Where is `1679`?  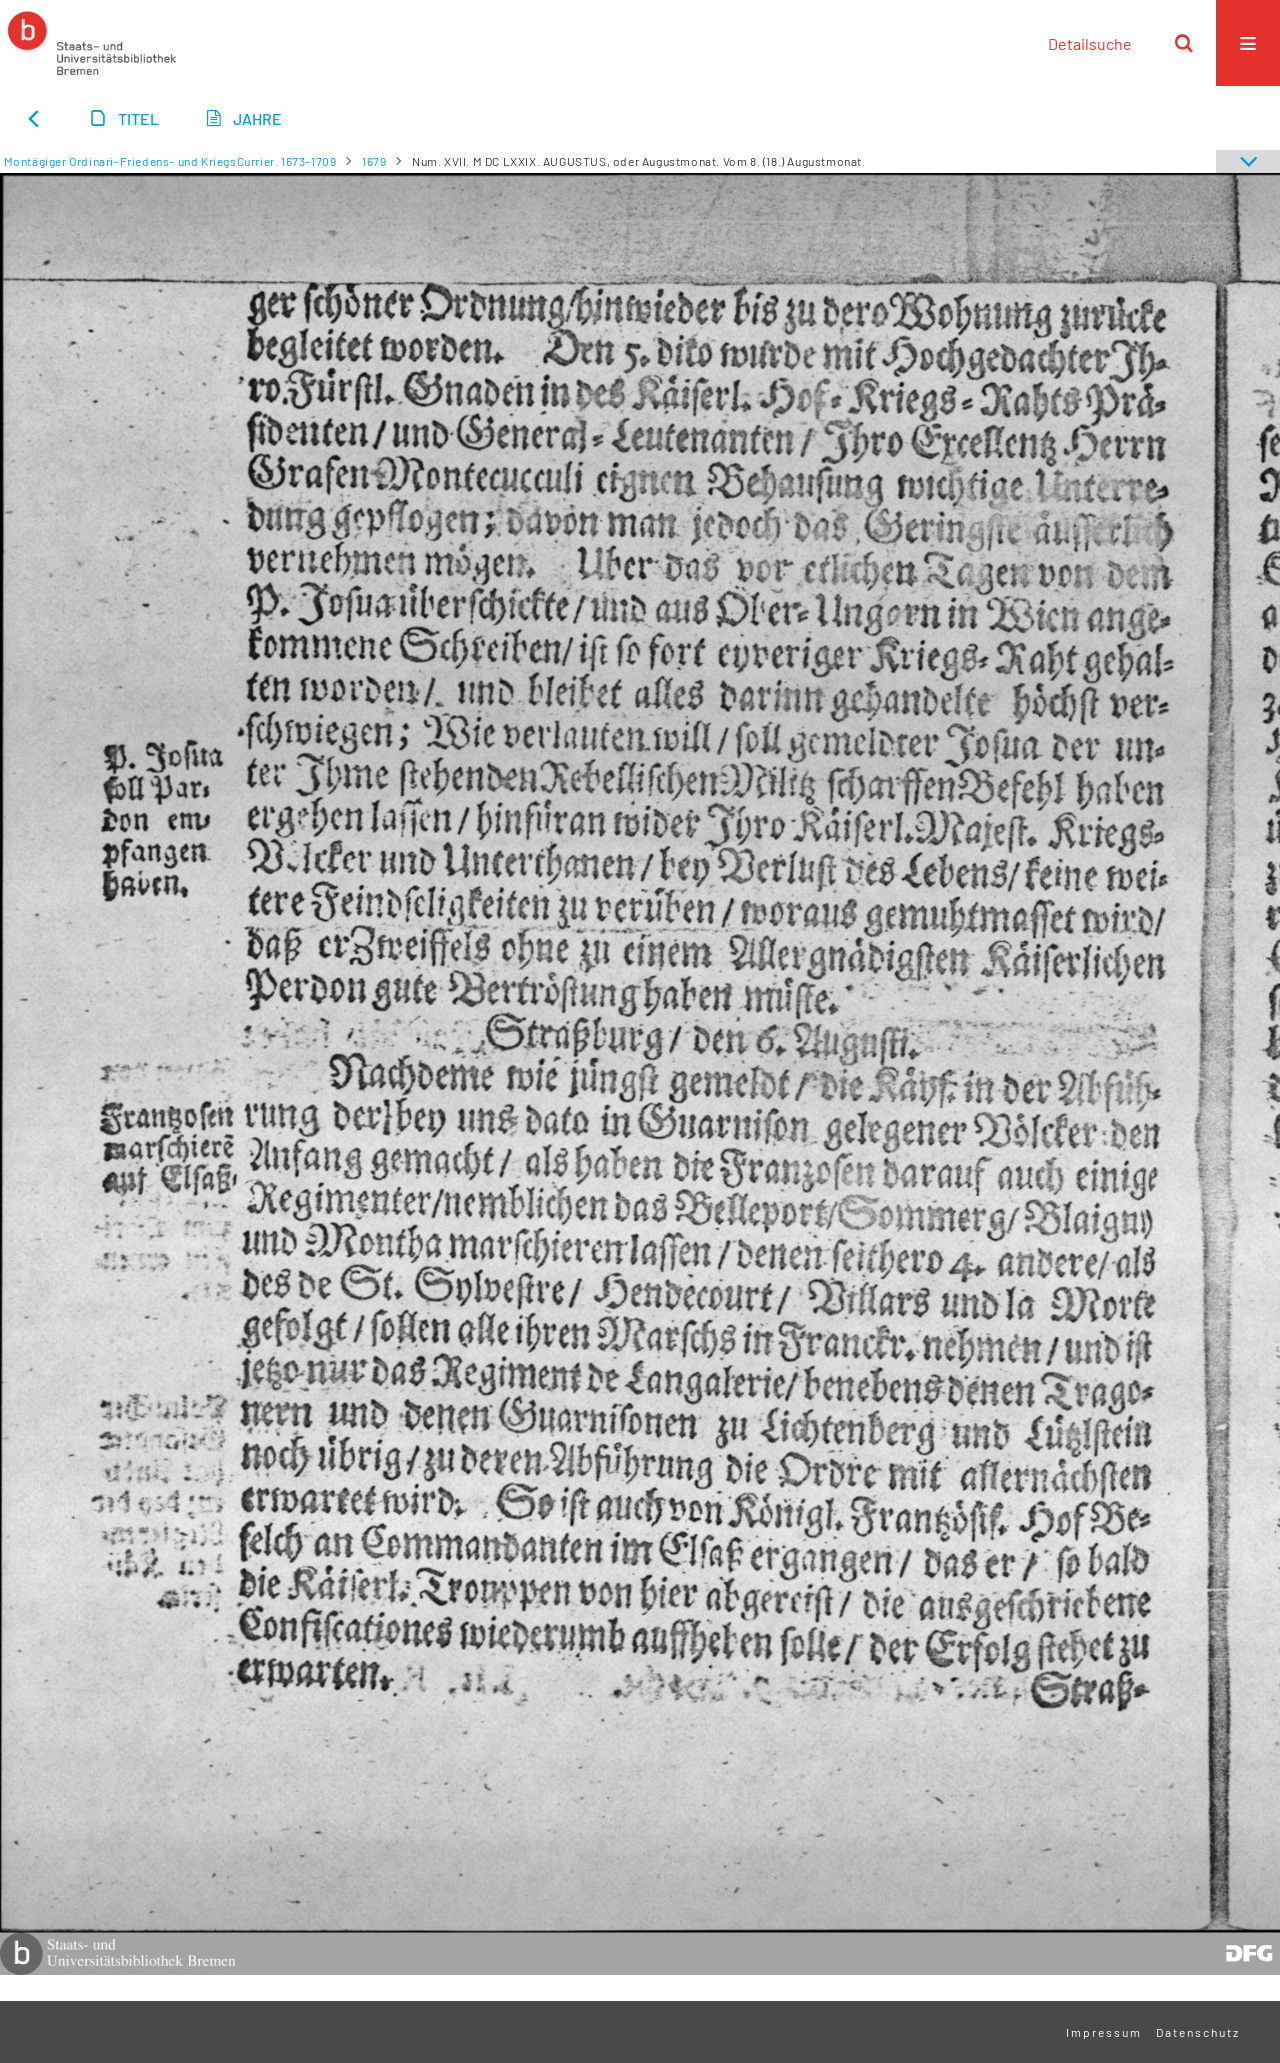
1679 is located at coordinates (374, 161).